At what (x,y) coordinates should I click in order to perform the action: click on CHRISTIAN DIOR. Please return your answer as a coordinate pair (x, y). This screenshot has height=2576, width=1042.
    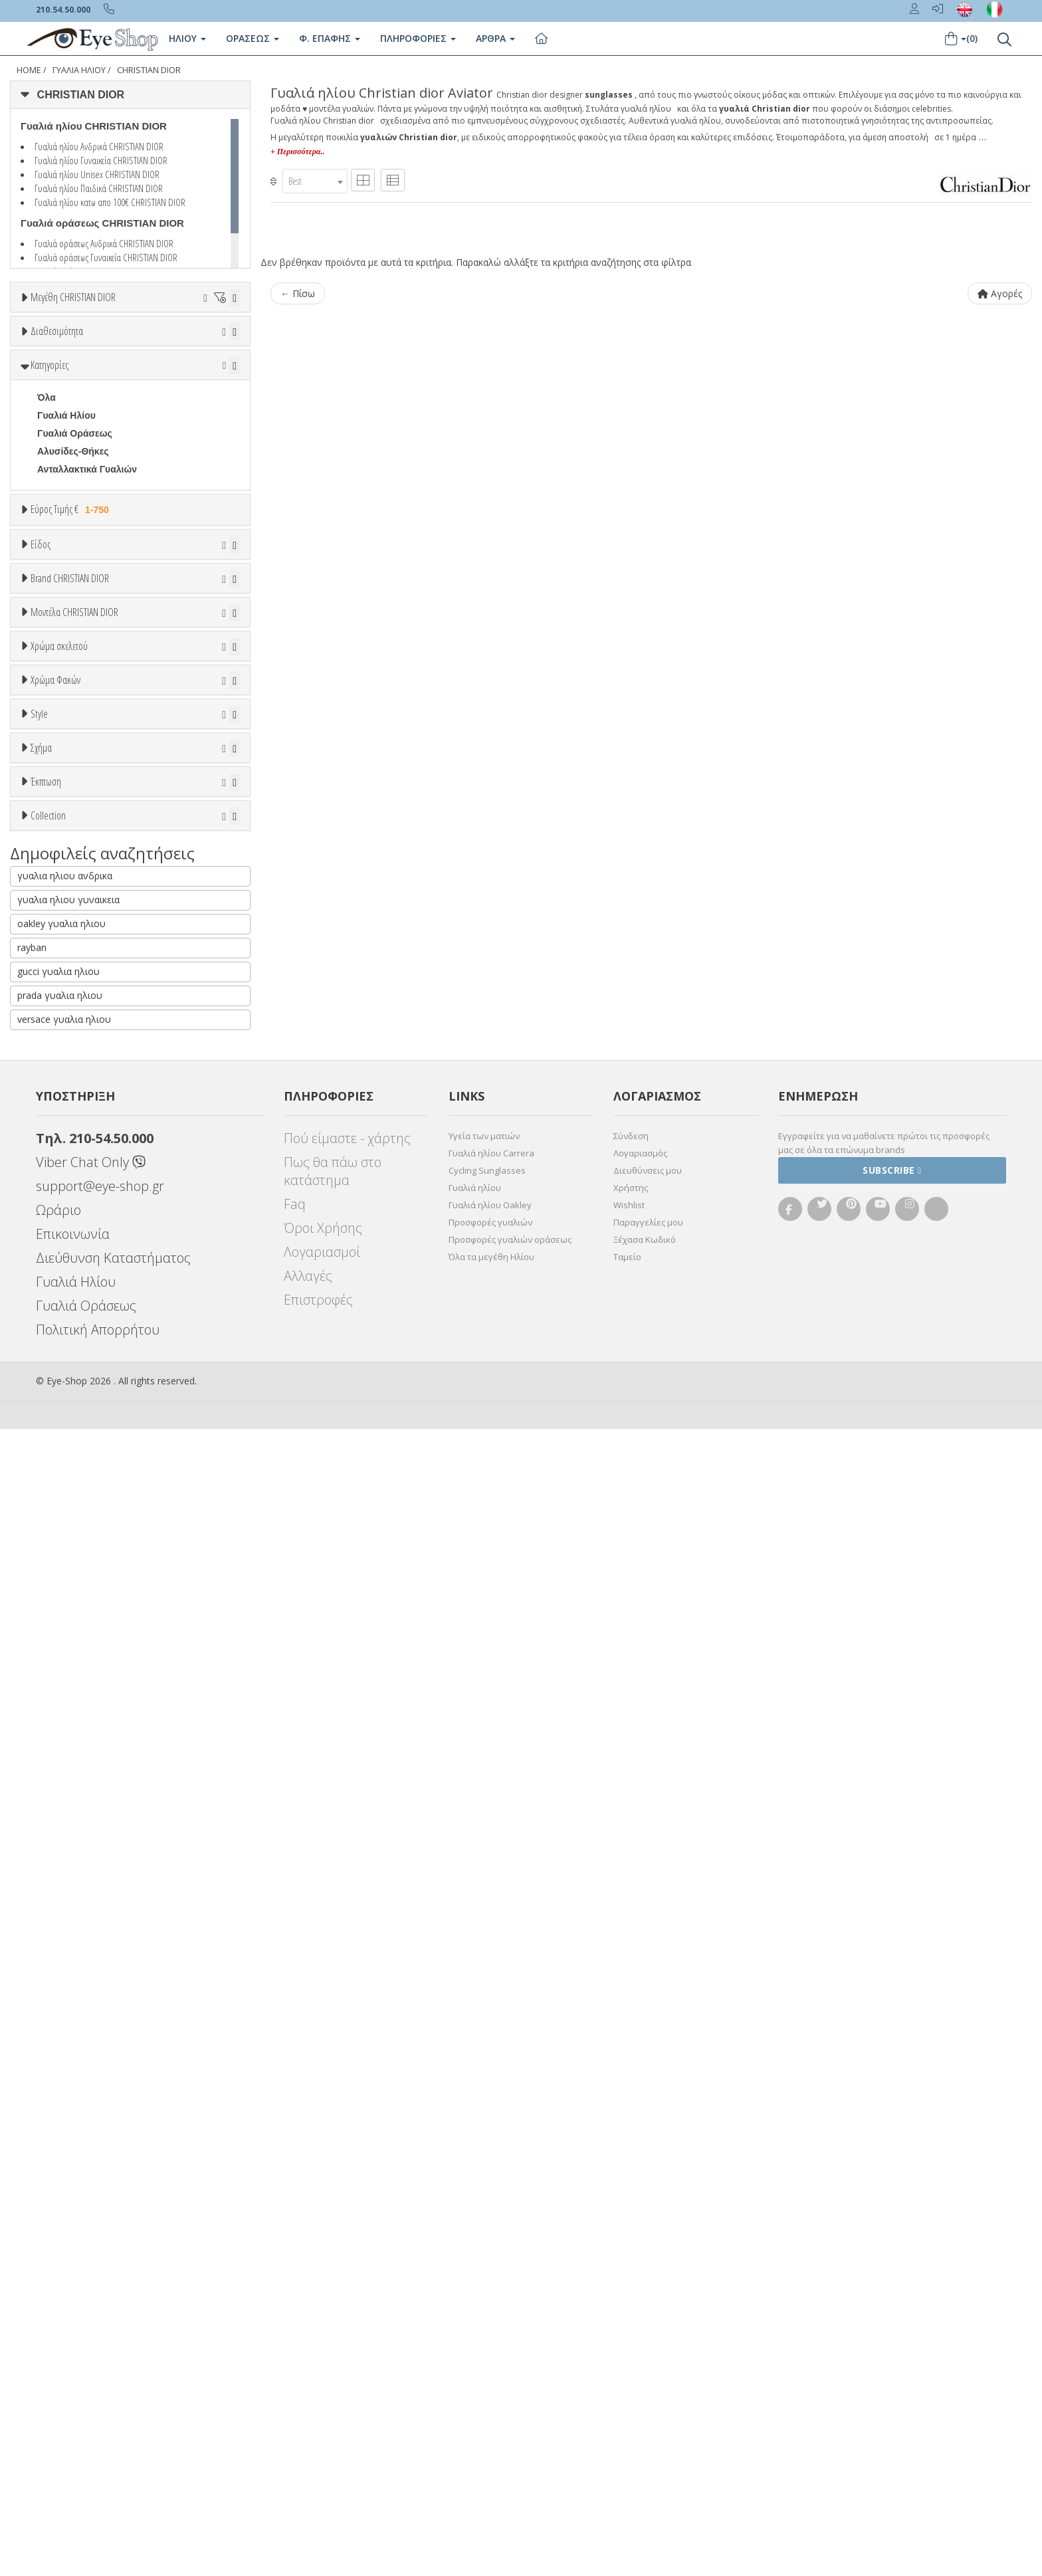
    Looking at the image, I should click on (149, 70).